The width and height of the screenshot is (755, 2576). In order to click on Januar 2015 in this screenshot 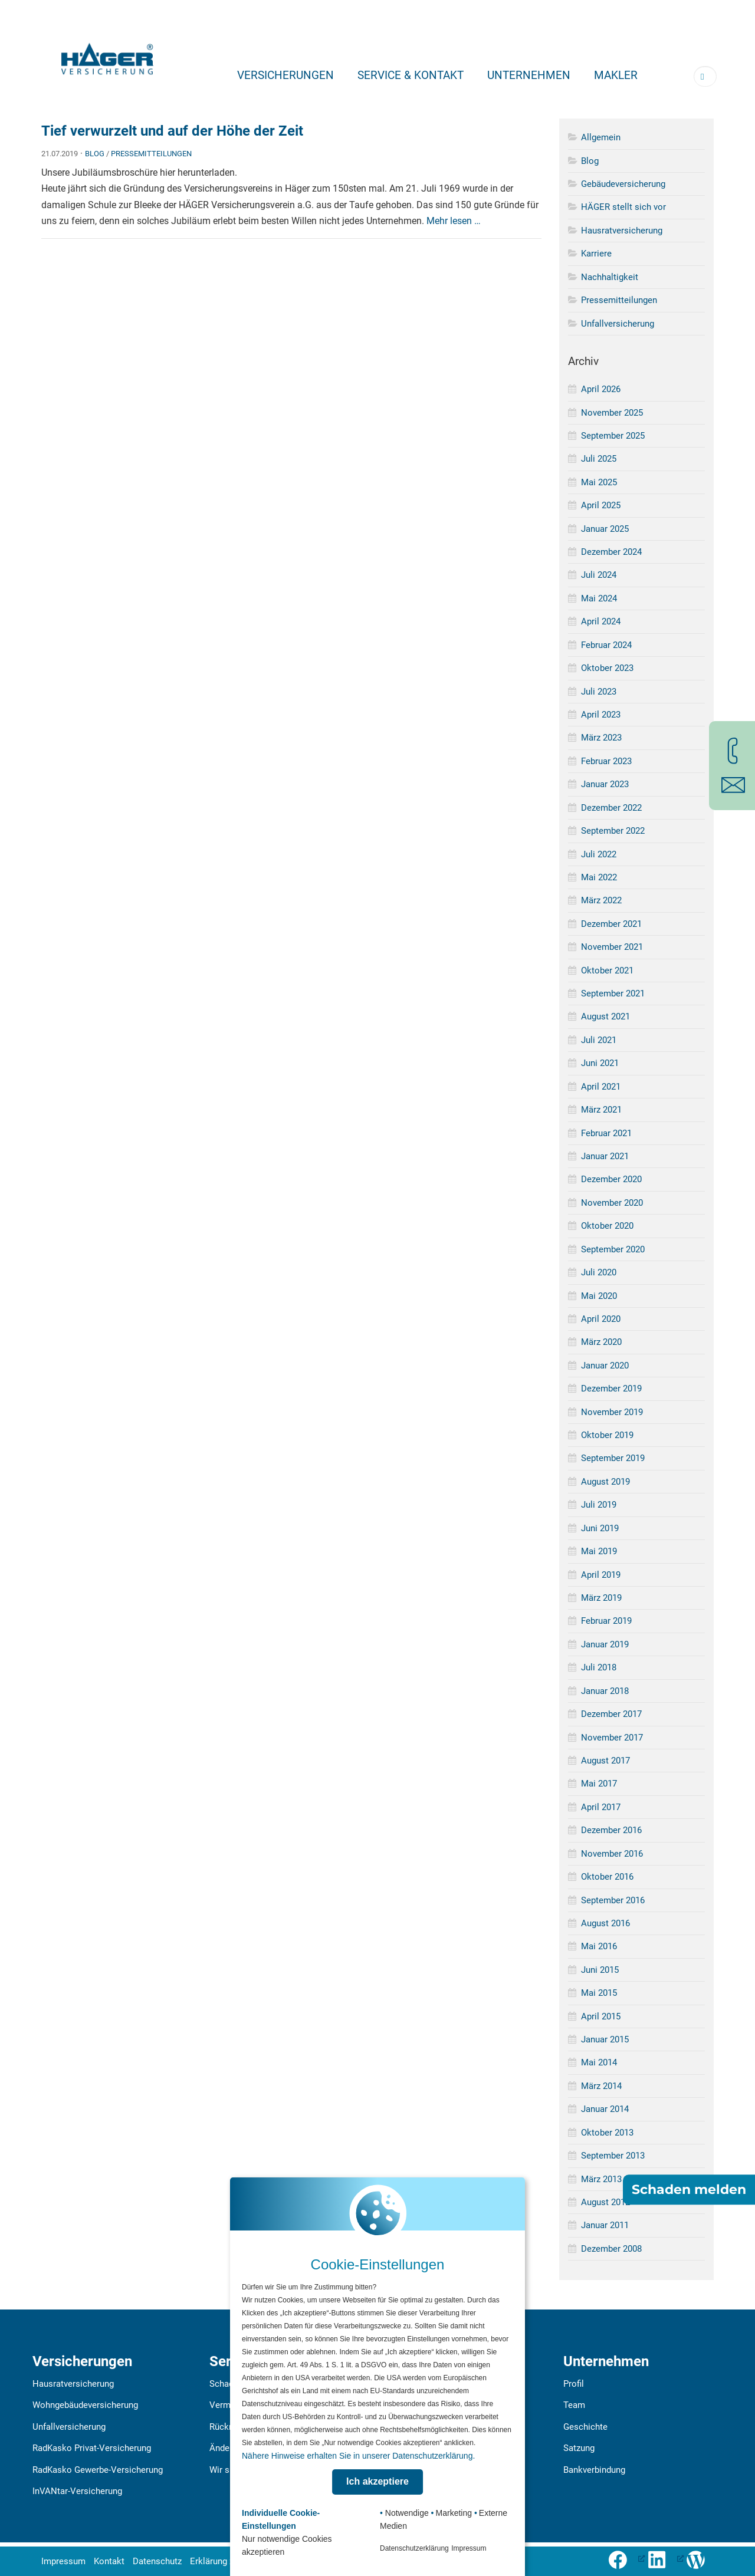, I will do `click(605, 2039)`.